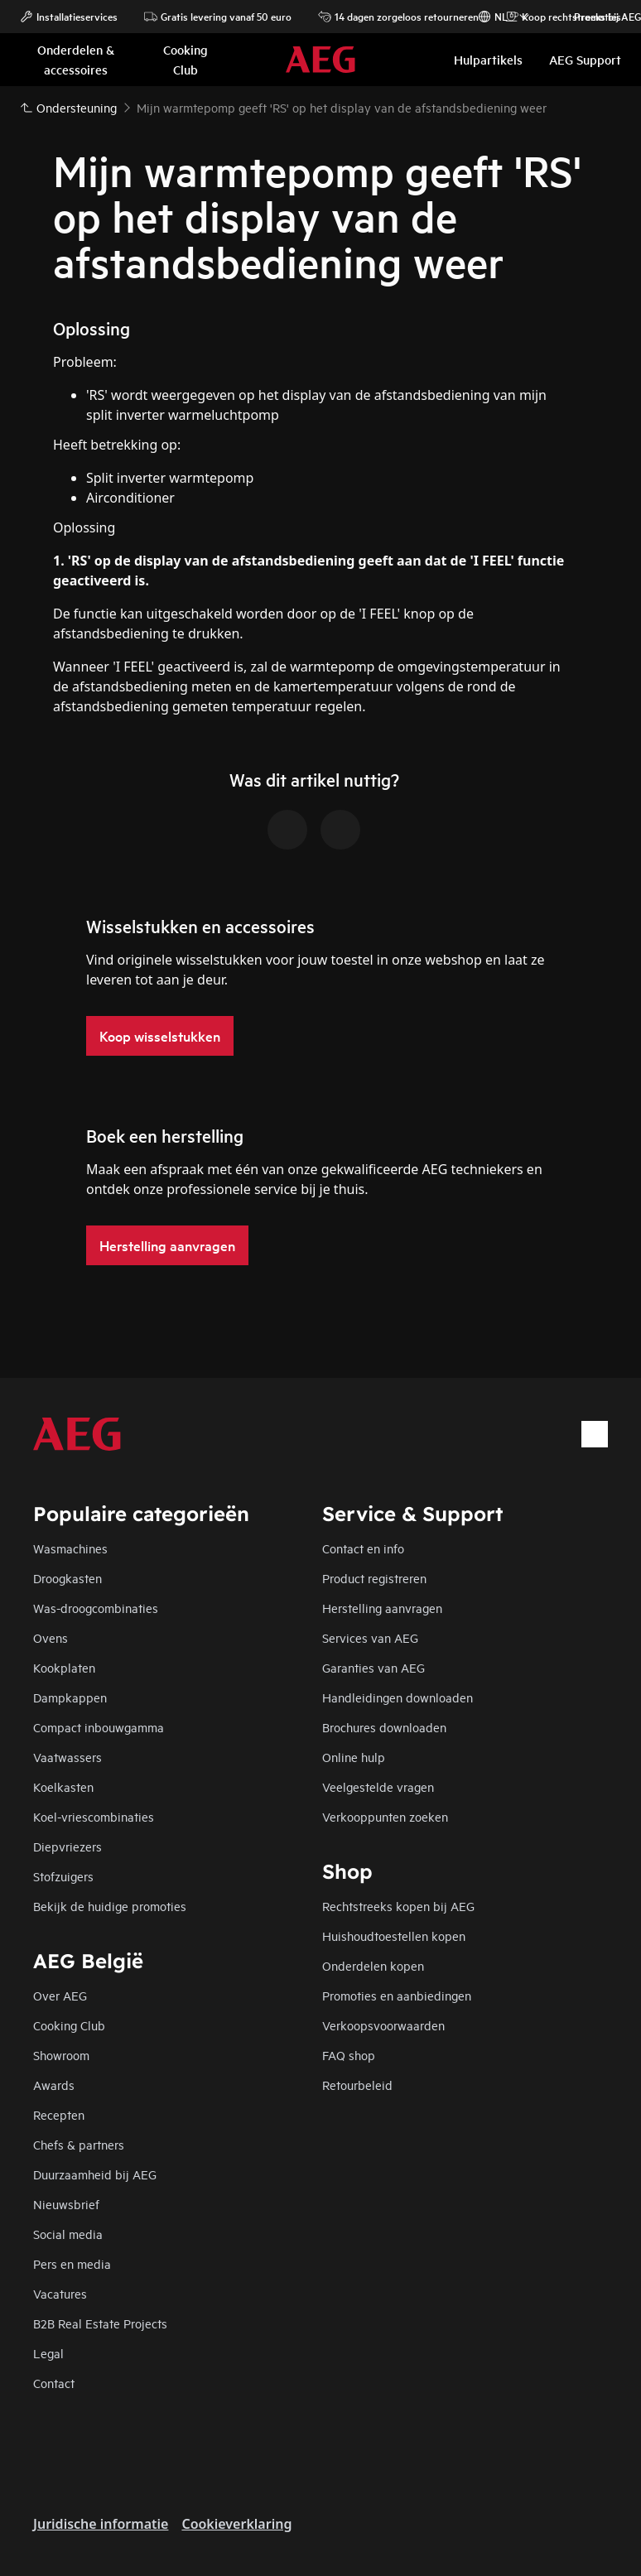 Image resolution: width=641 pixels, height=2576 pixels. I want to click on Handleidingen downloaden, so click(397, 1697).